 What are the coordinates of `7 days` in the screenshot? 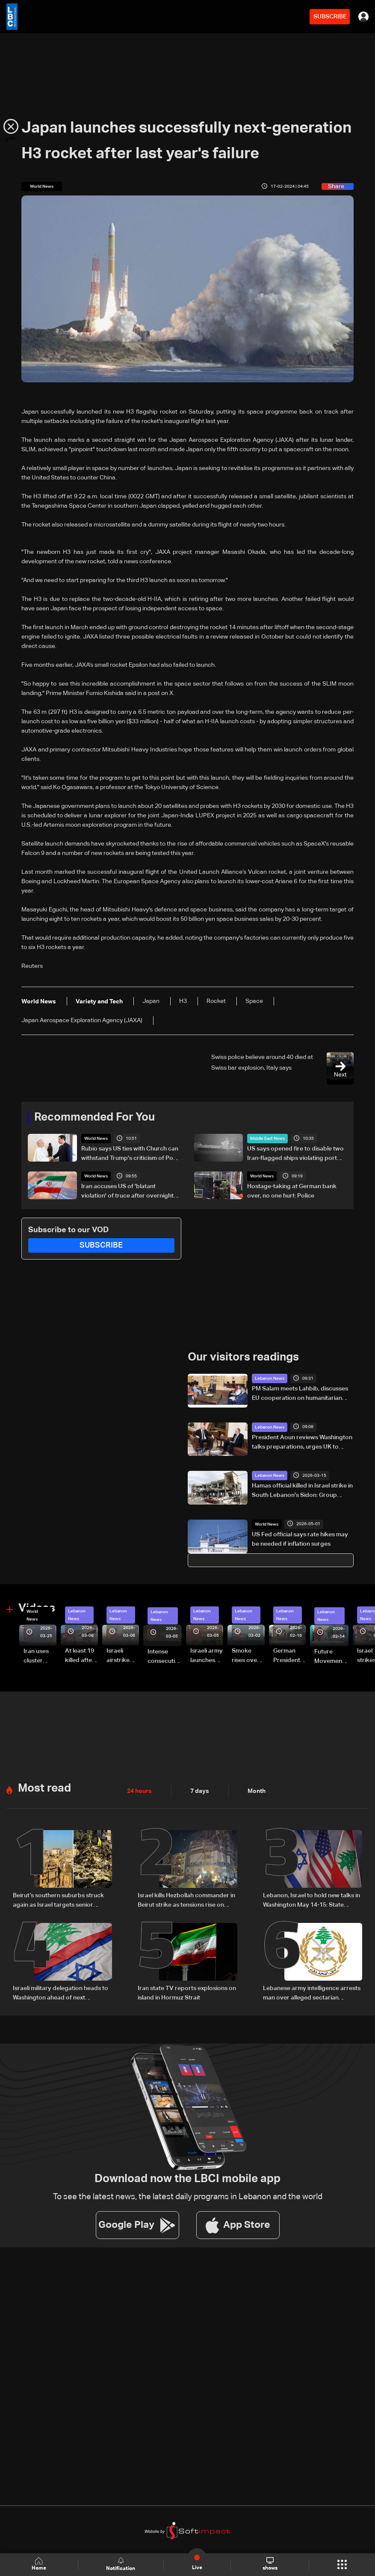 It's located at (199, 1791).